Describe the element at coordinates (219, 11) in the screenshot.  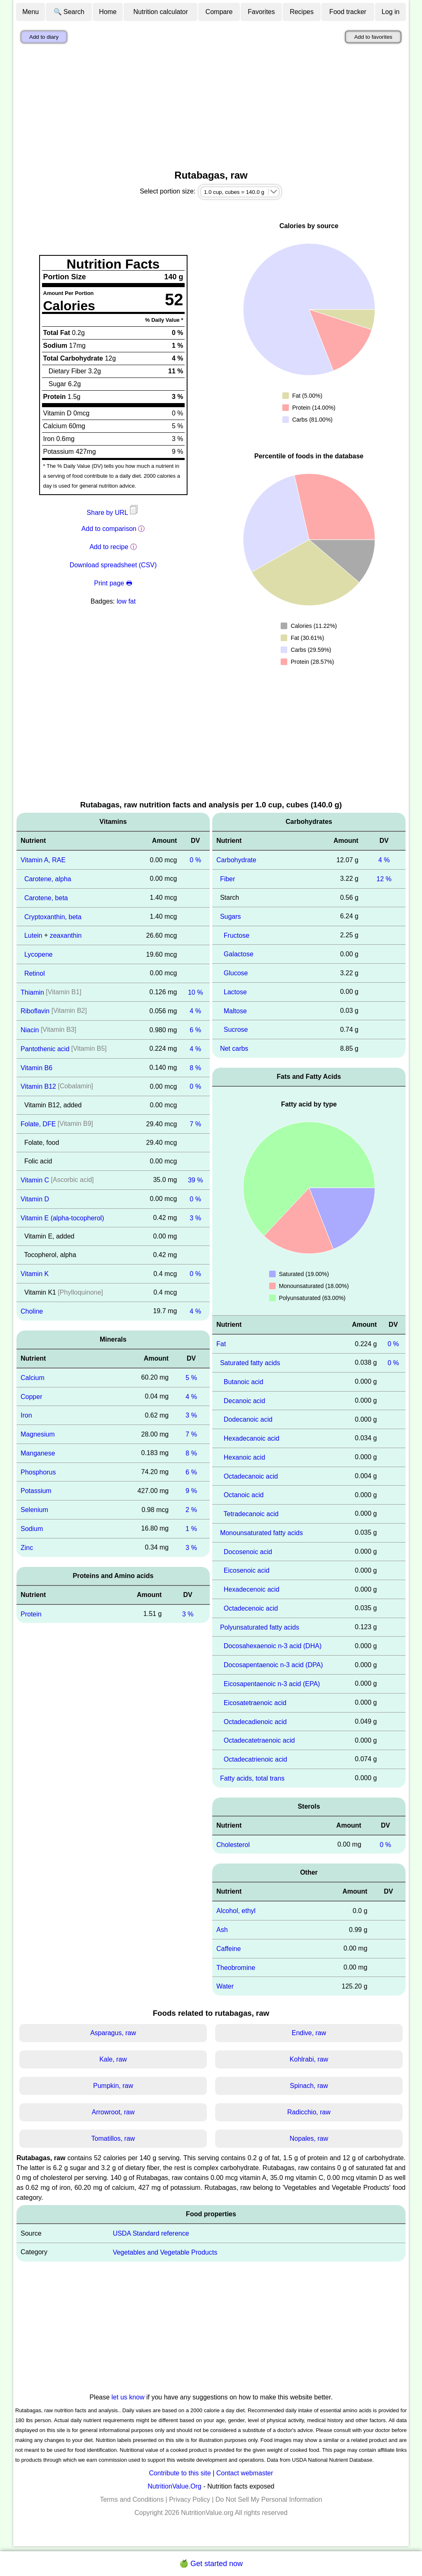
I see `Compare` at that location.